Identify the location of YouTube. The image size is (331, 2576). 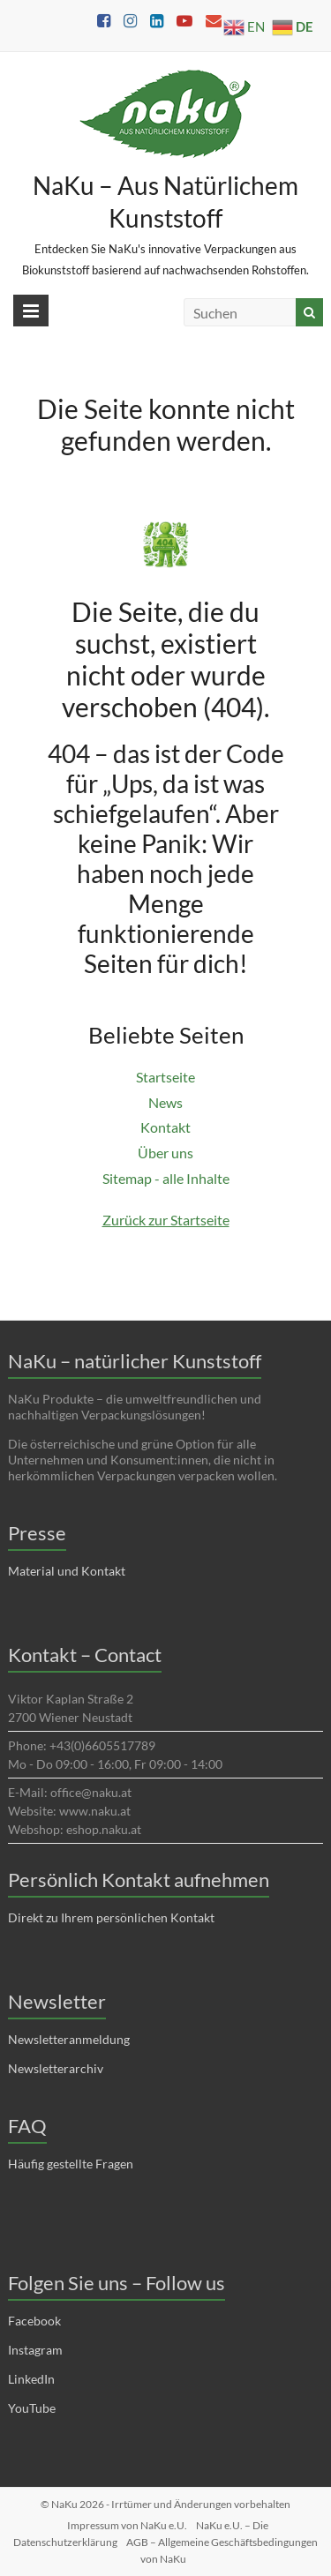
(32, 2407).